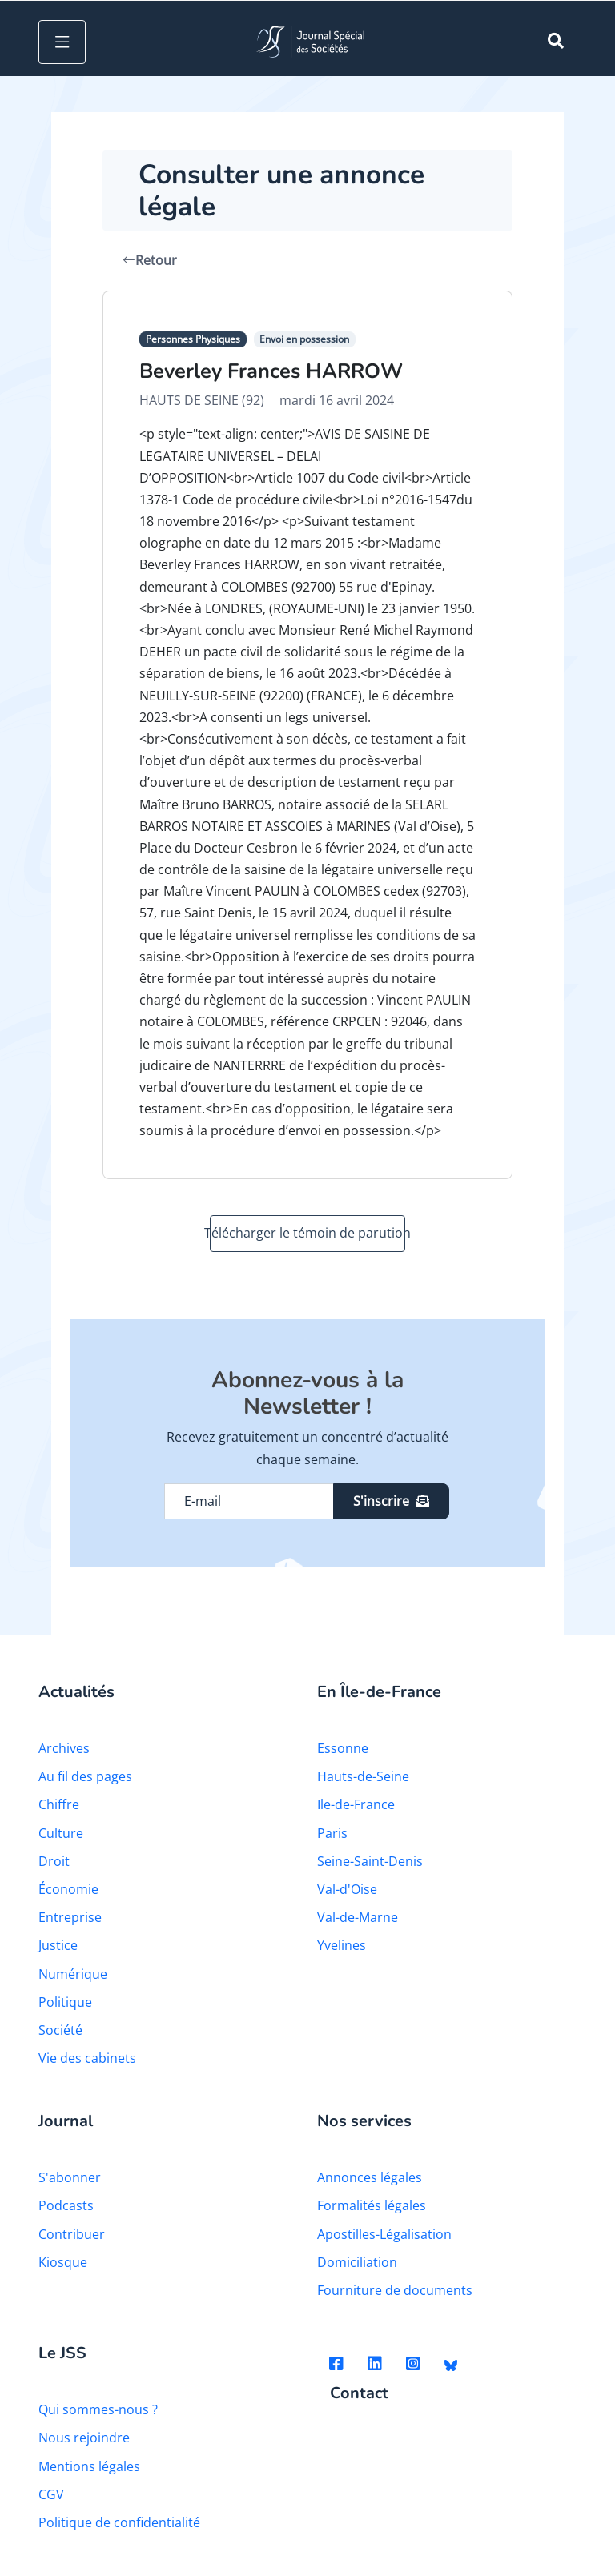 The image size is (615, 2576). I want to click on Formalités légales, so click(371, 2205).